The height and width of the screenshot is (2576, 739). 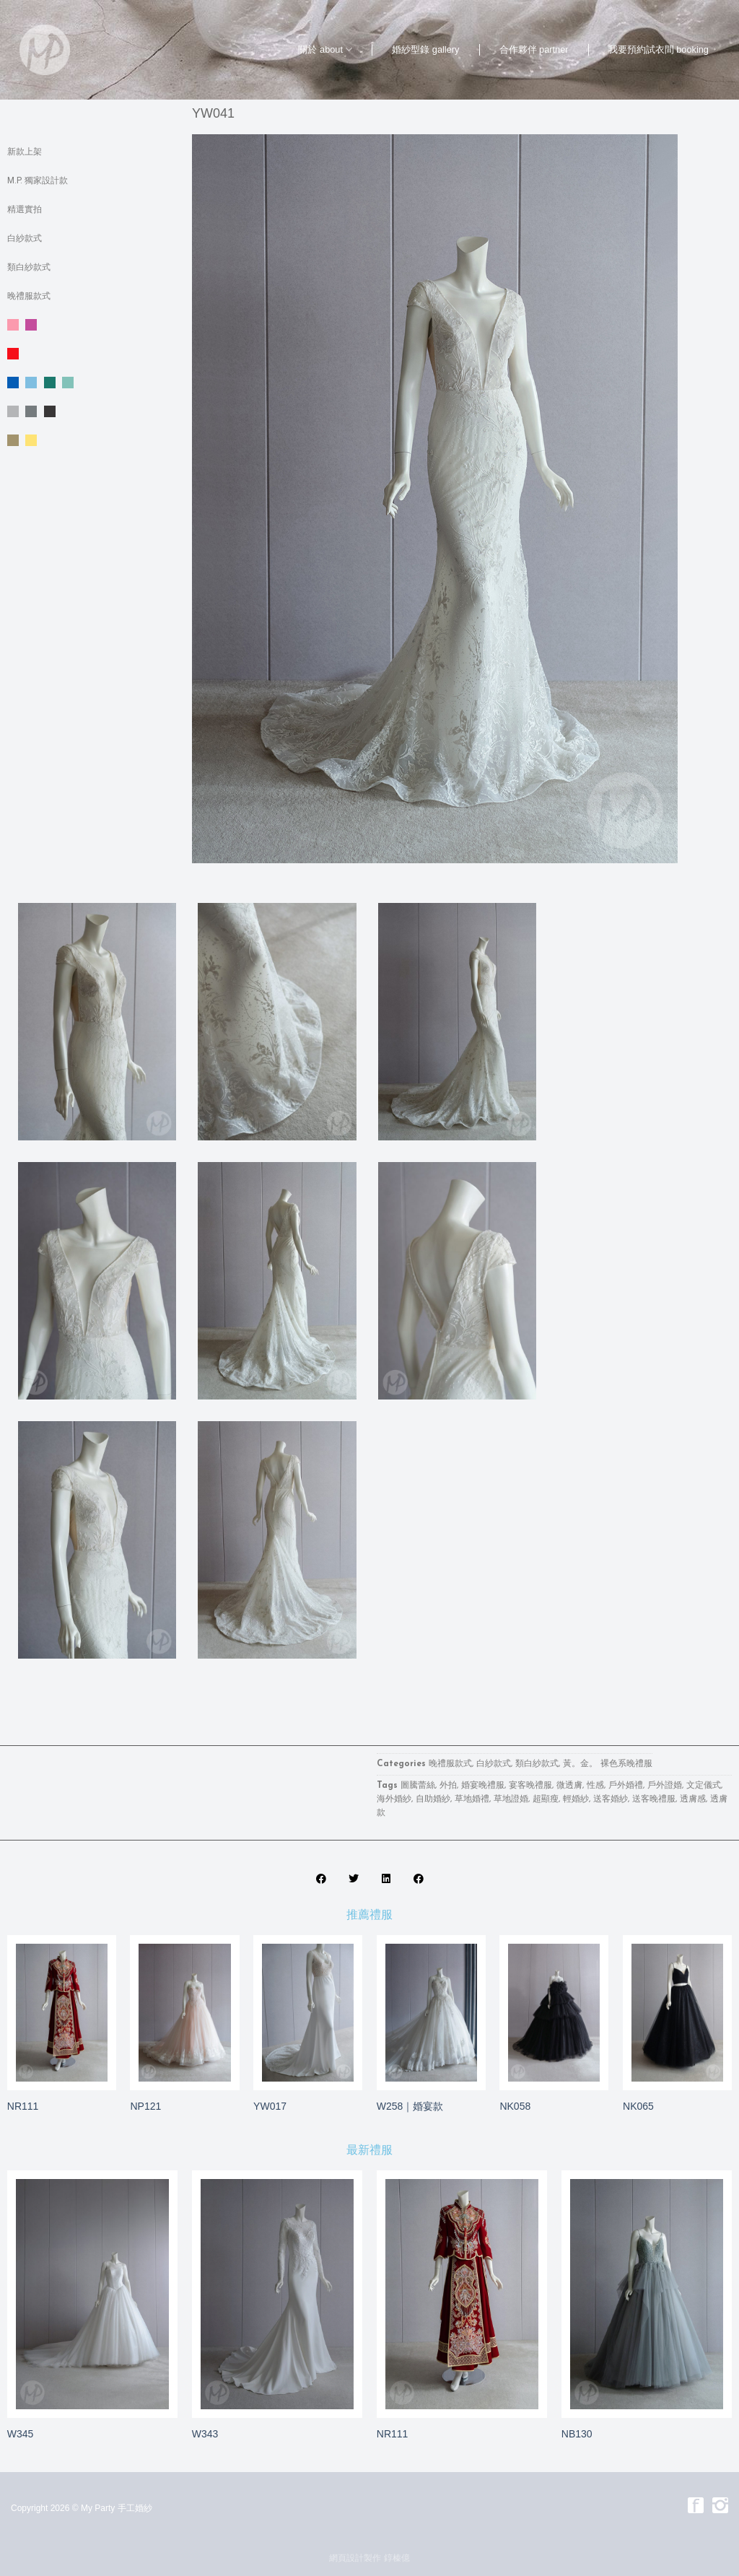 What do you see at coordinates (308, 2012) in the screenshot?
I see `[YW017]` at bounding box center [308, 2012].